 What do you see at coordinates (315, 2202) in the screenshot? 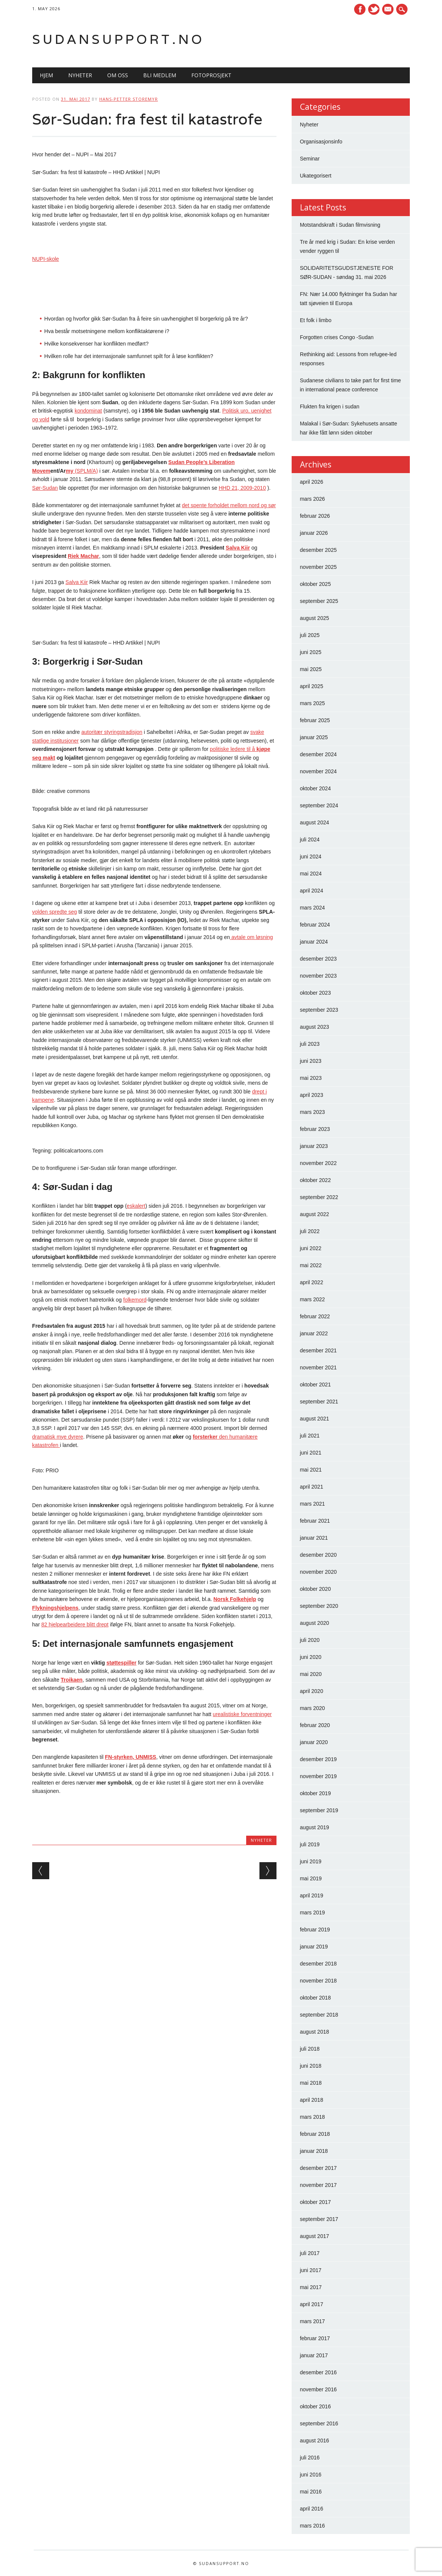
I see `oktober 2017` at bounding box center [315, 2202].